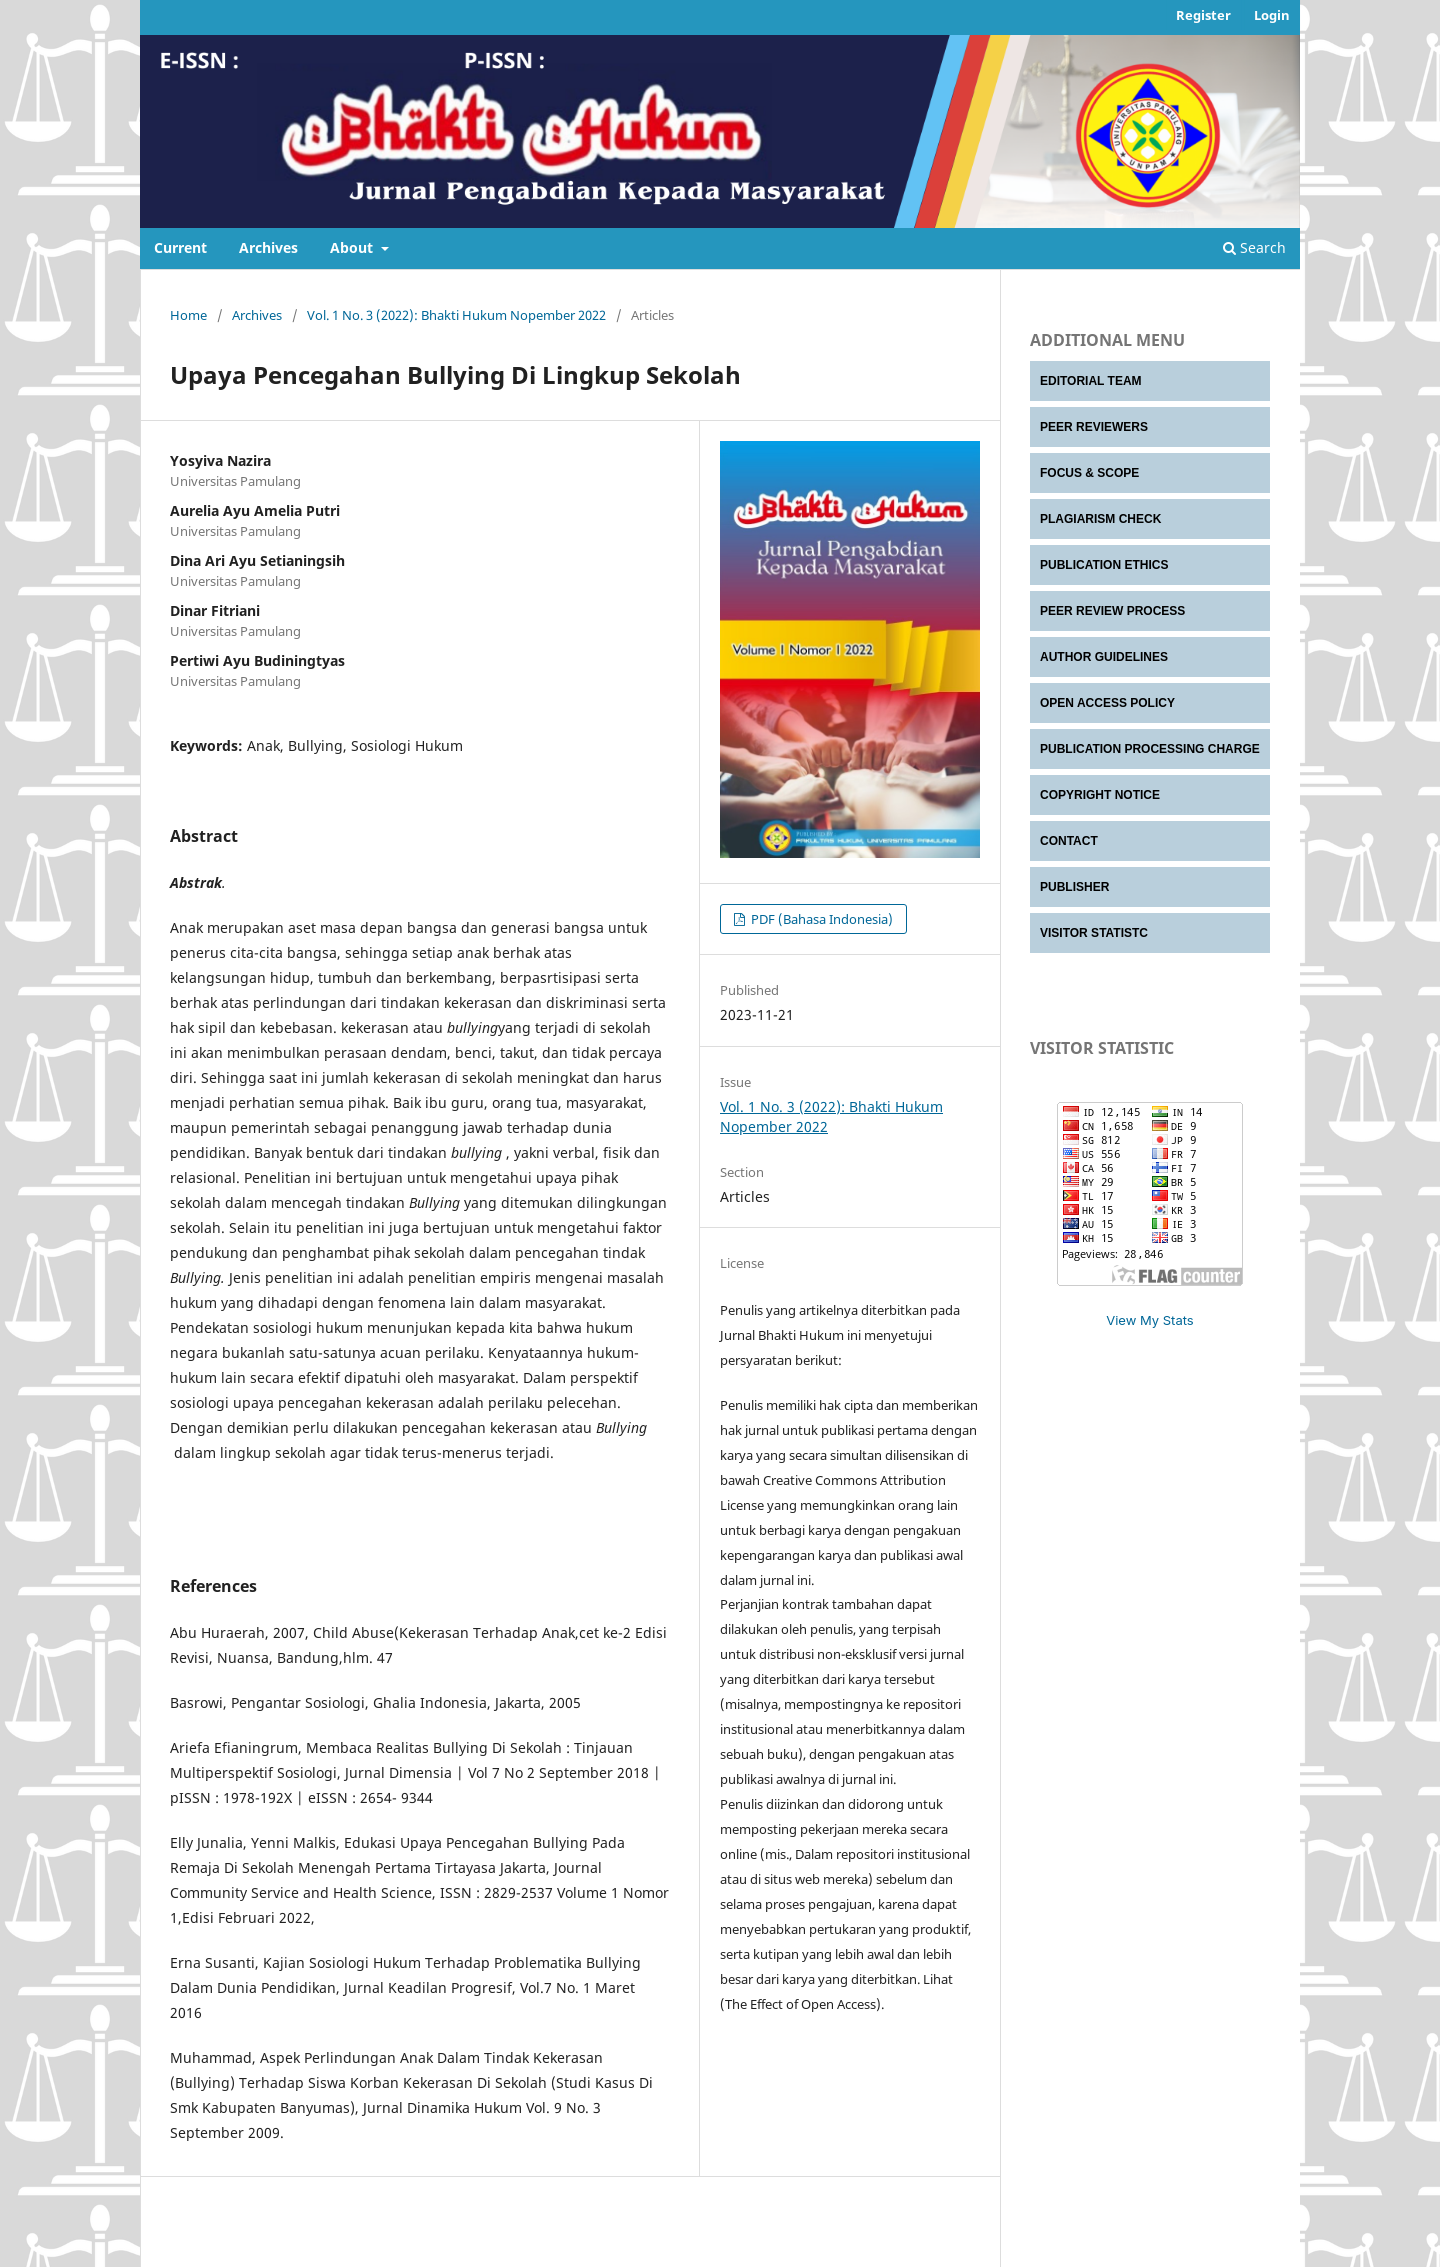  I want to click on PLAGIARISM CHECK, so click(1100, 519).